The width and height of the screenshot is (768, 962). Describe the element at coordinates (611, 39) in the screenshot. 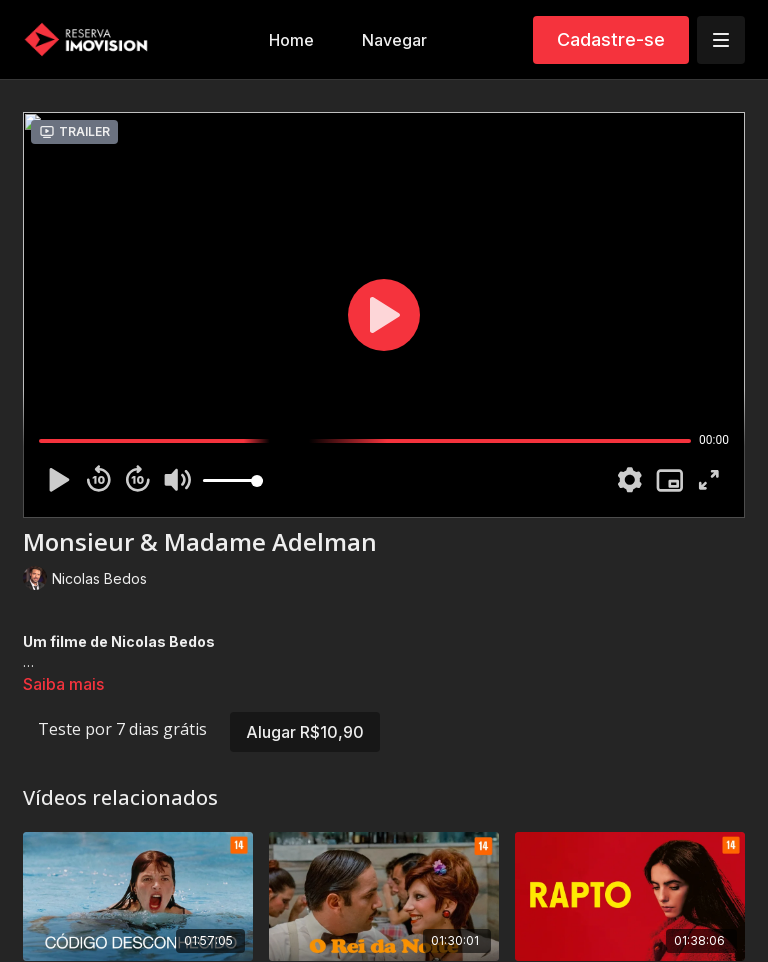

I see `Cadastre-se` at that location.